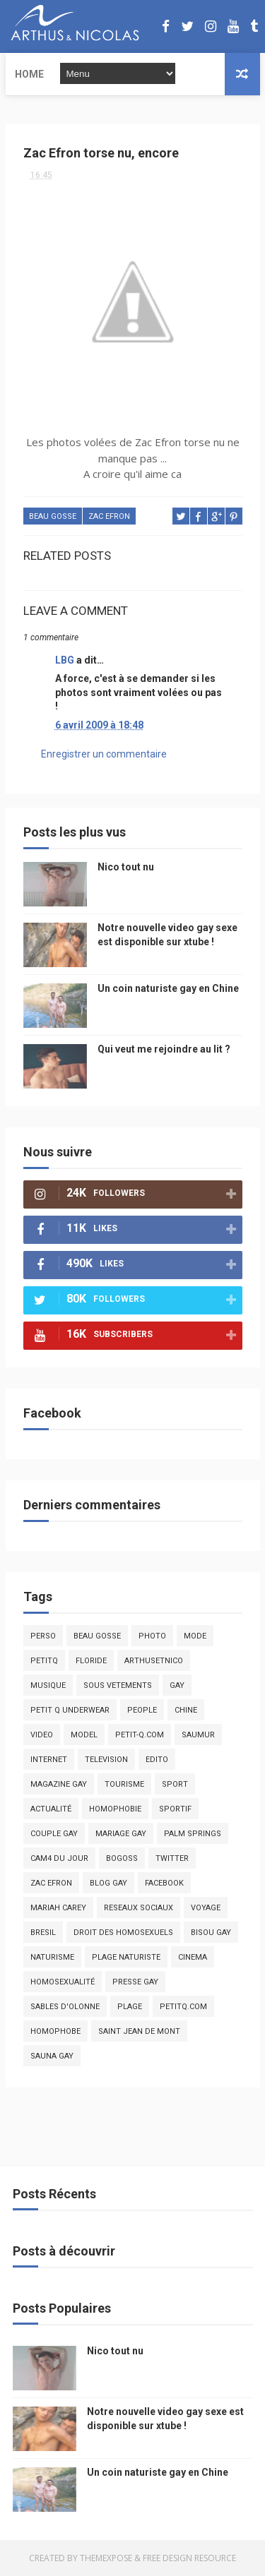 This screenshot has width=265, height=2576. Describe the element at coordinates (195, 1636) in the screenshot. I see `mode` at that location.